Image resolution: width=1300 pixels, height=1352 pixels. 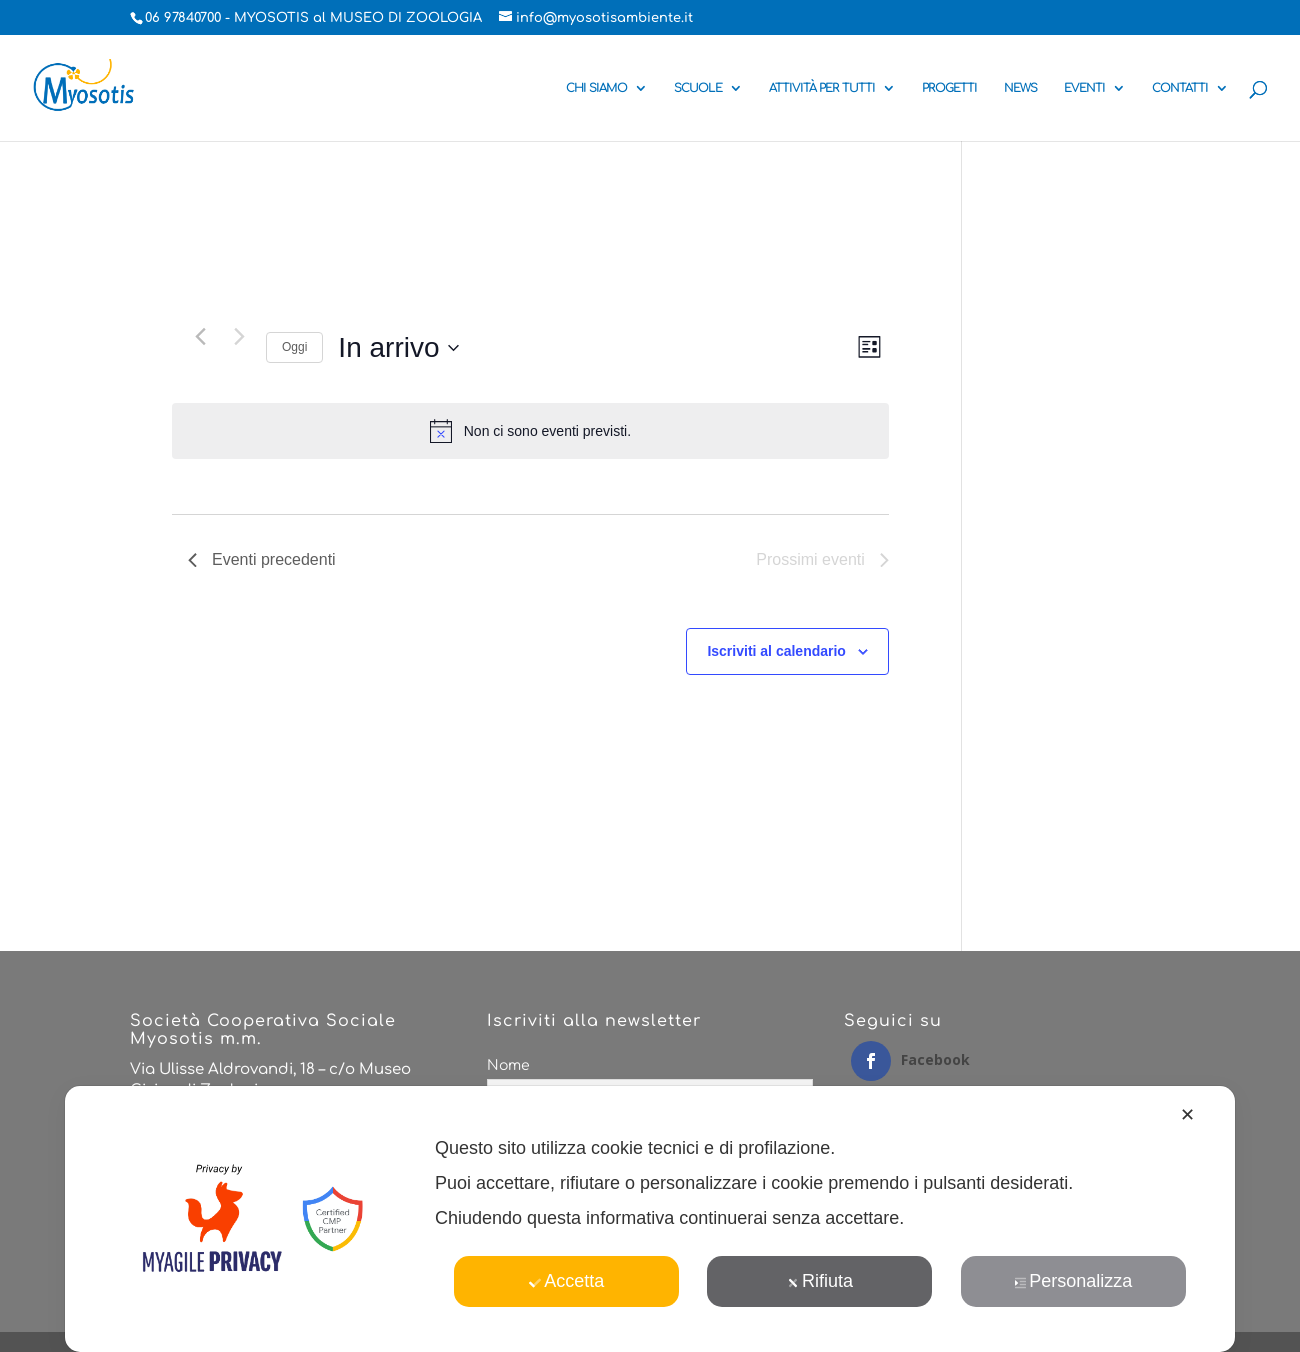 What do you see at coordinates (566, 1281) in the screenshot?
I see `Accetta [button]` at bounding box center [566, 1281].